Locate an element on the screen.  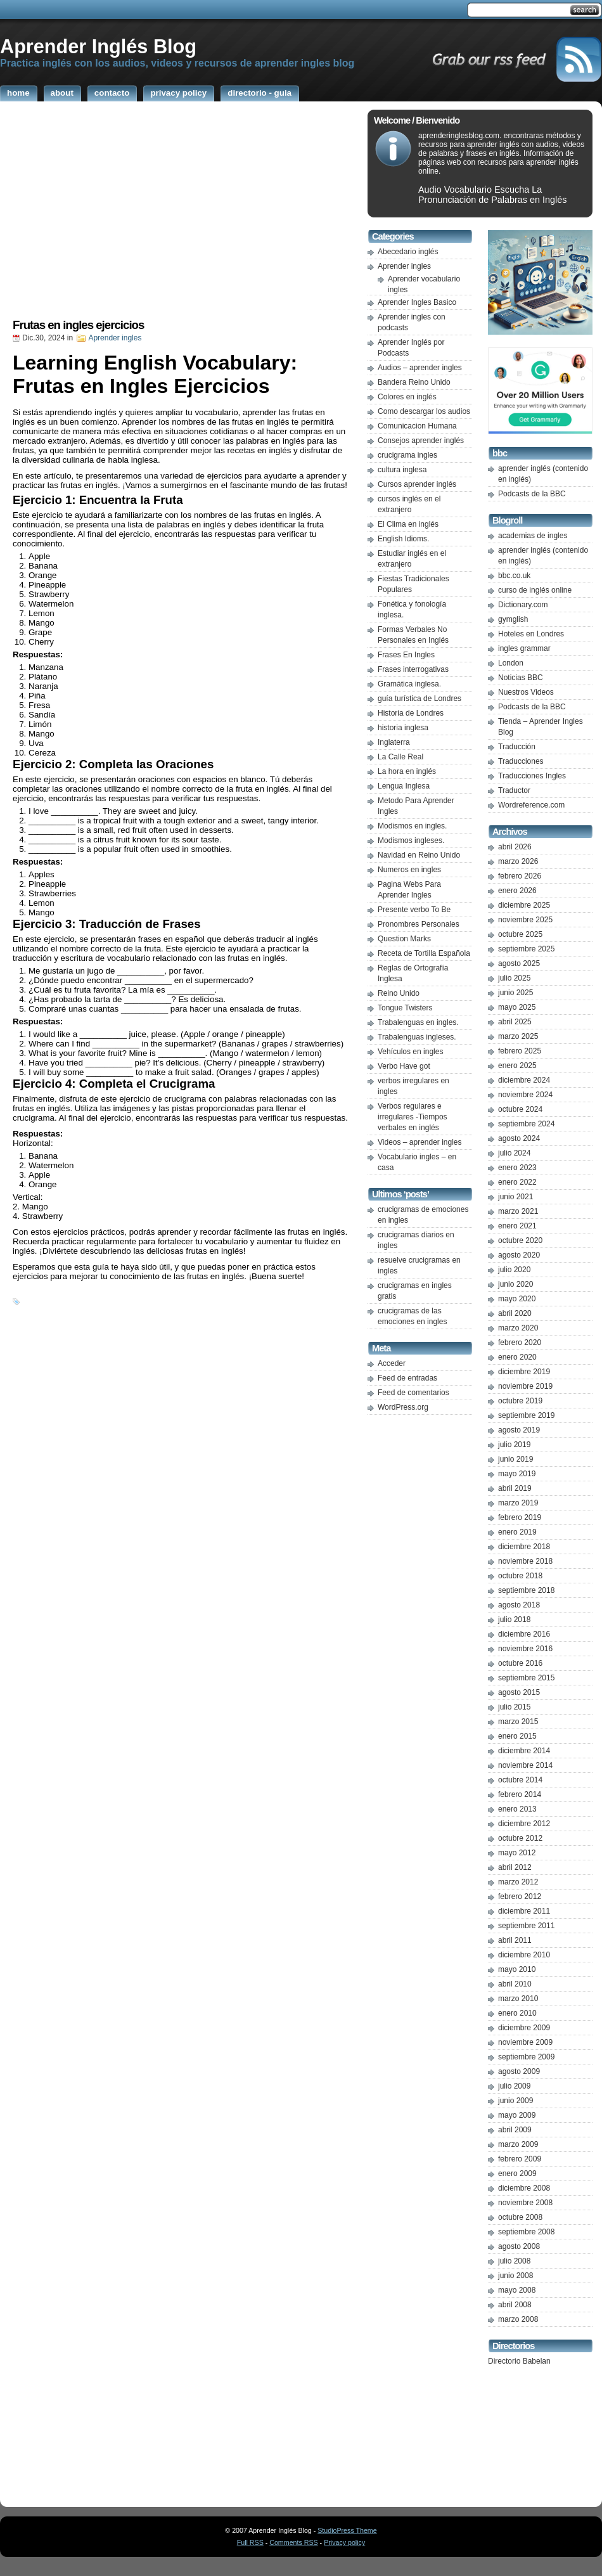
crucigrama ingles is located at coordinates (407, 455).